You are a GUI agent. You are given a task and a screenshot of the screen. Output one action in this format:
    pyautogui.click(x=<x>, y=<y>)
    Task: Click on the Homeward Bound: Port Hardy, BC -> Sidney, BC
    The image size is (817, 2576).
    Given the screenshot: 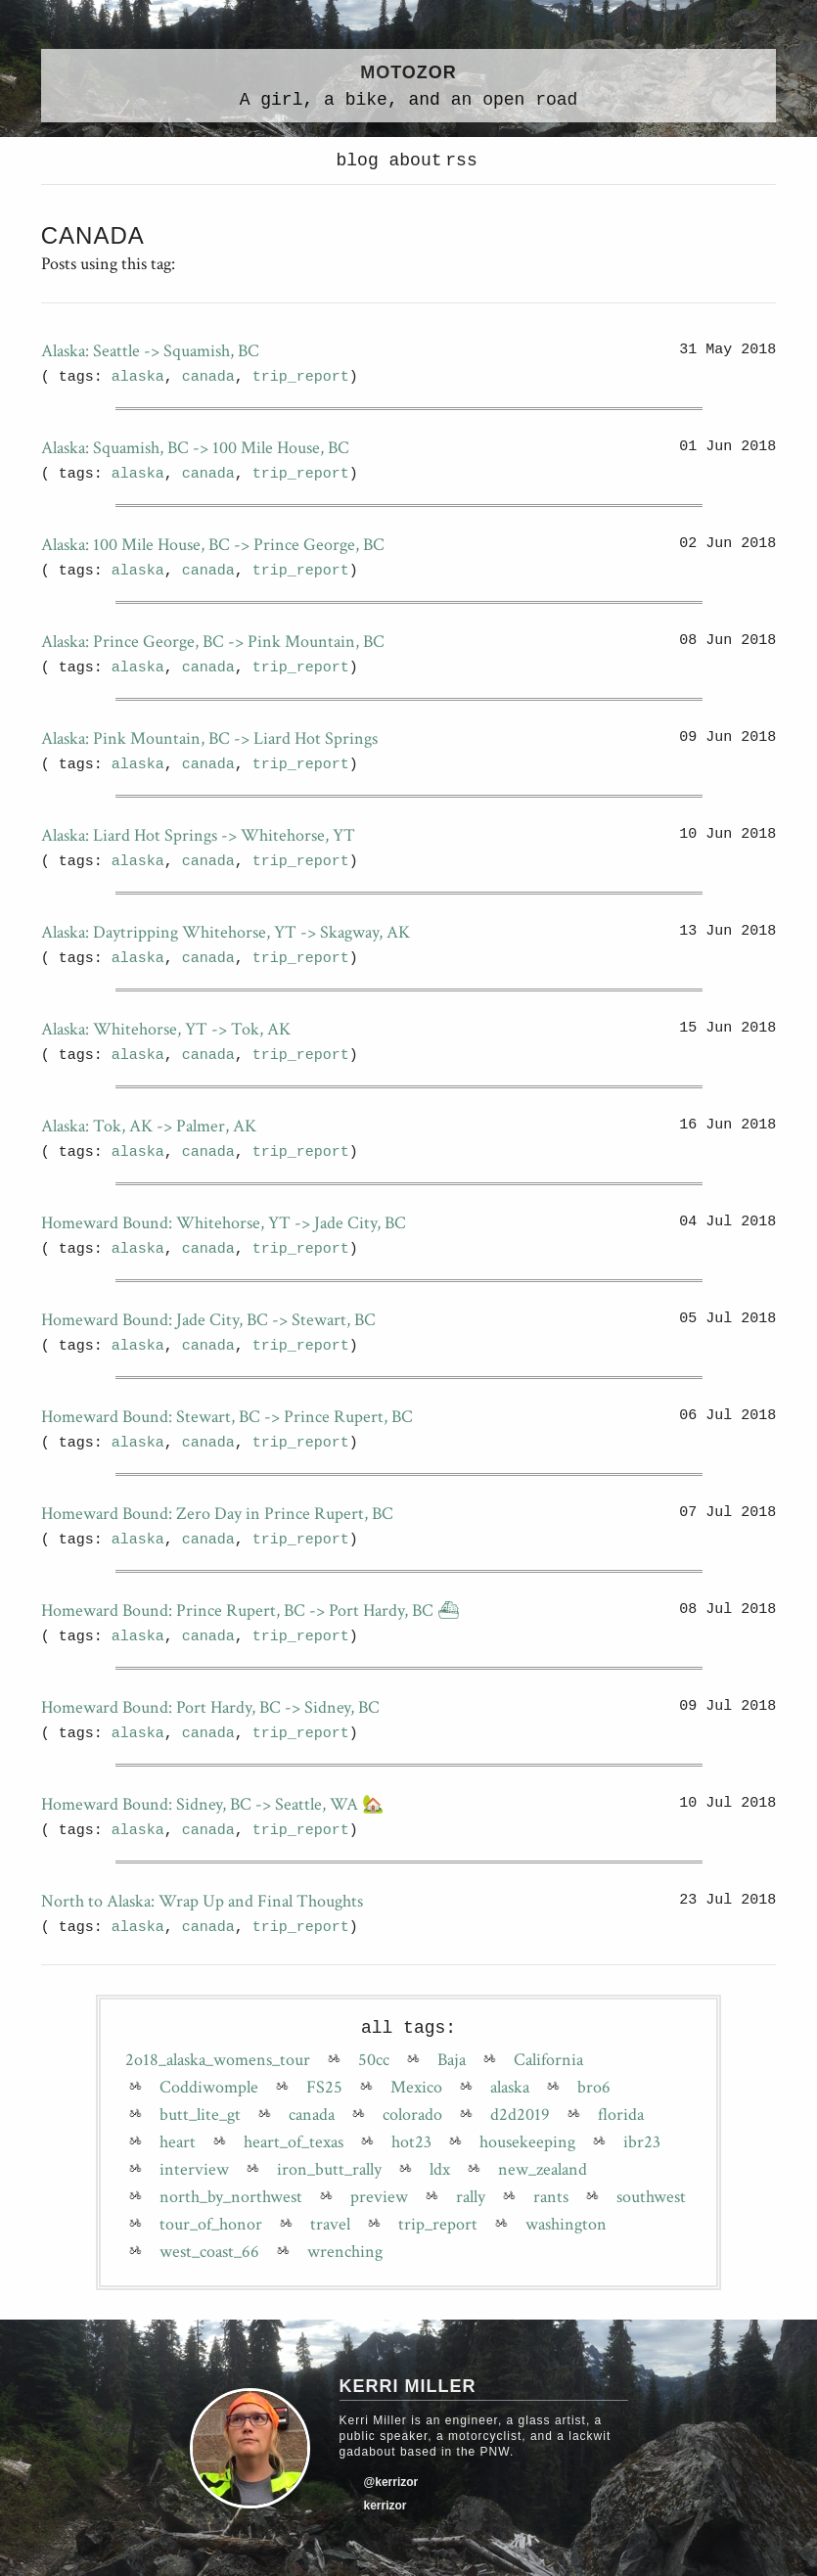 What is the action you would take?
    pyautogui.click(x=210, y=1707)
    